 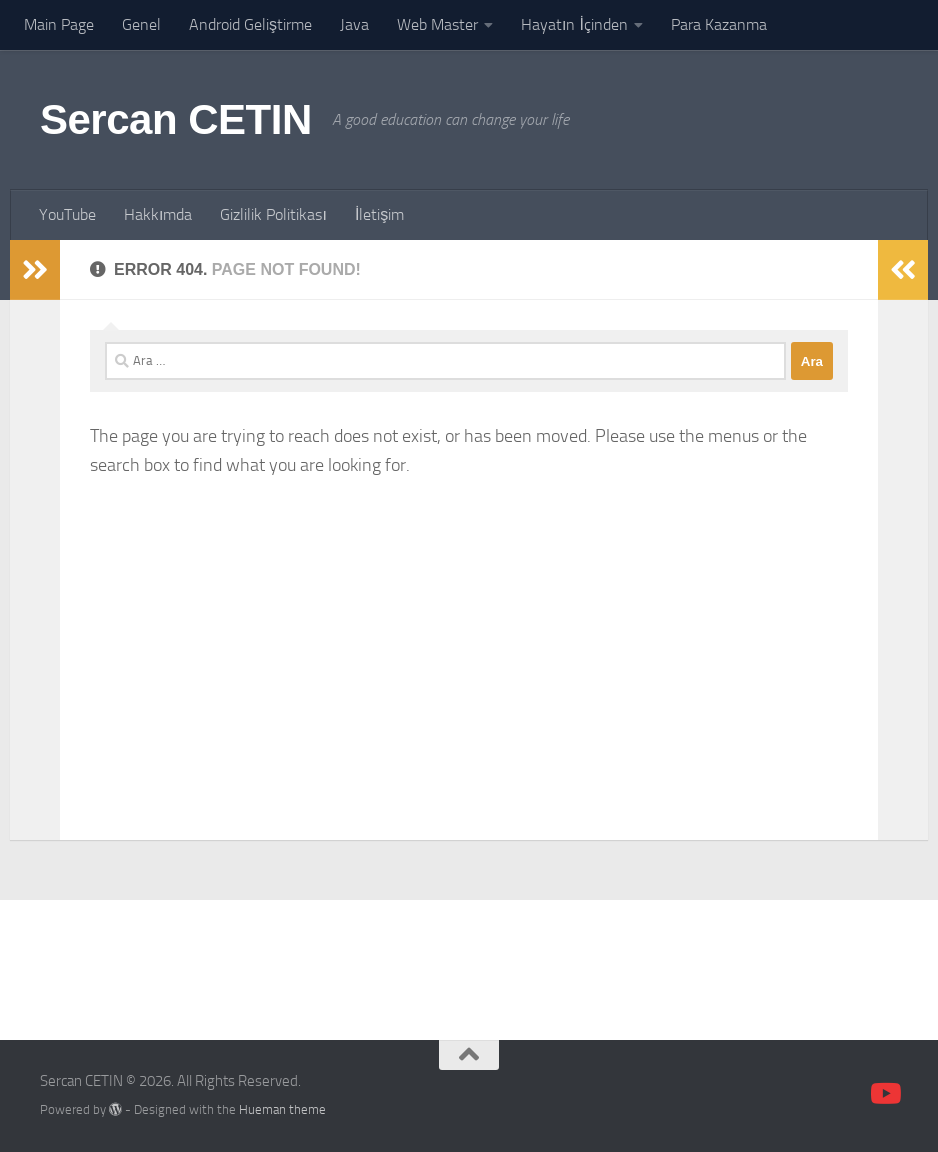 I want to click on Main Page, so click(x=59, y=24).